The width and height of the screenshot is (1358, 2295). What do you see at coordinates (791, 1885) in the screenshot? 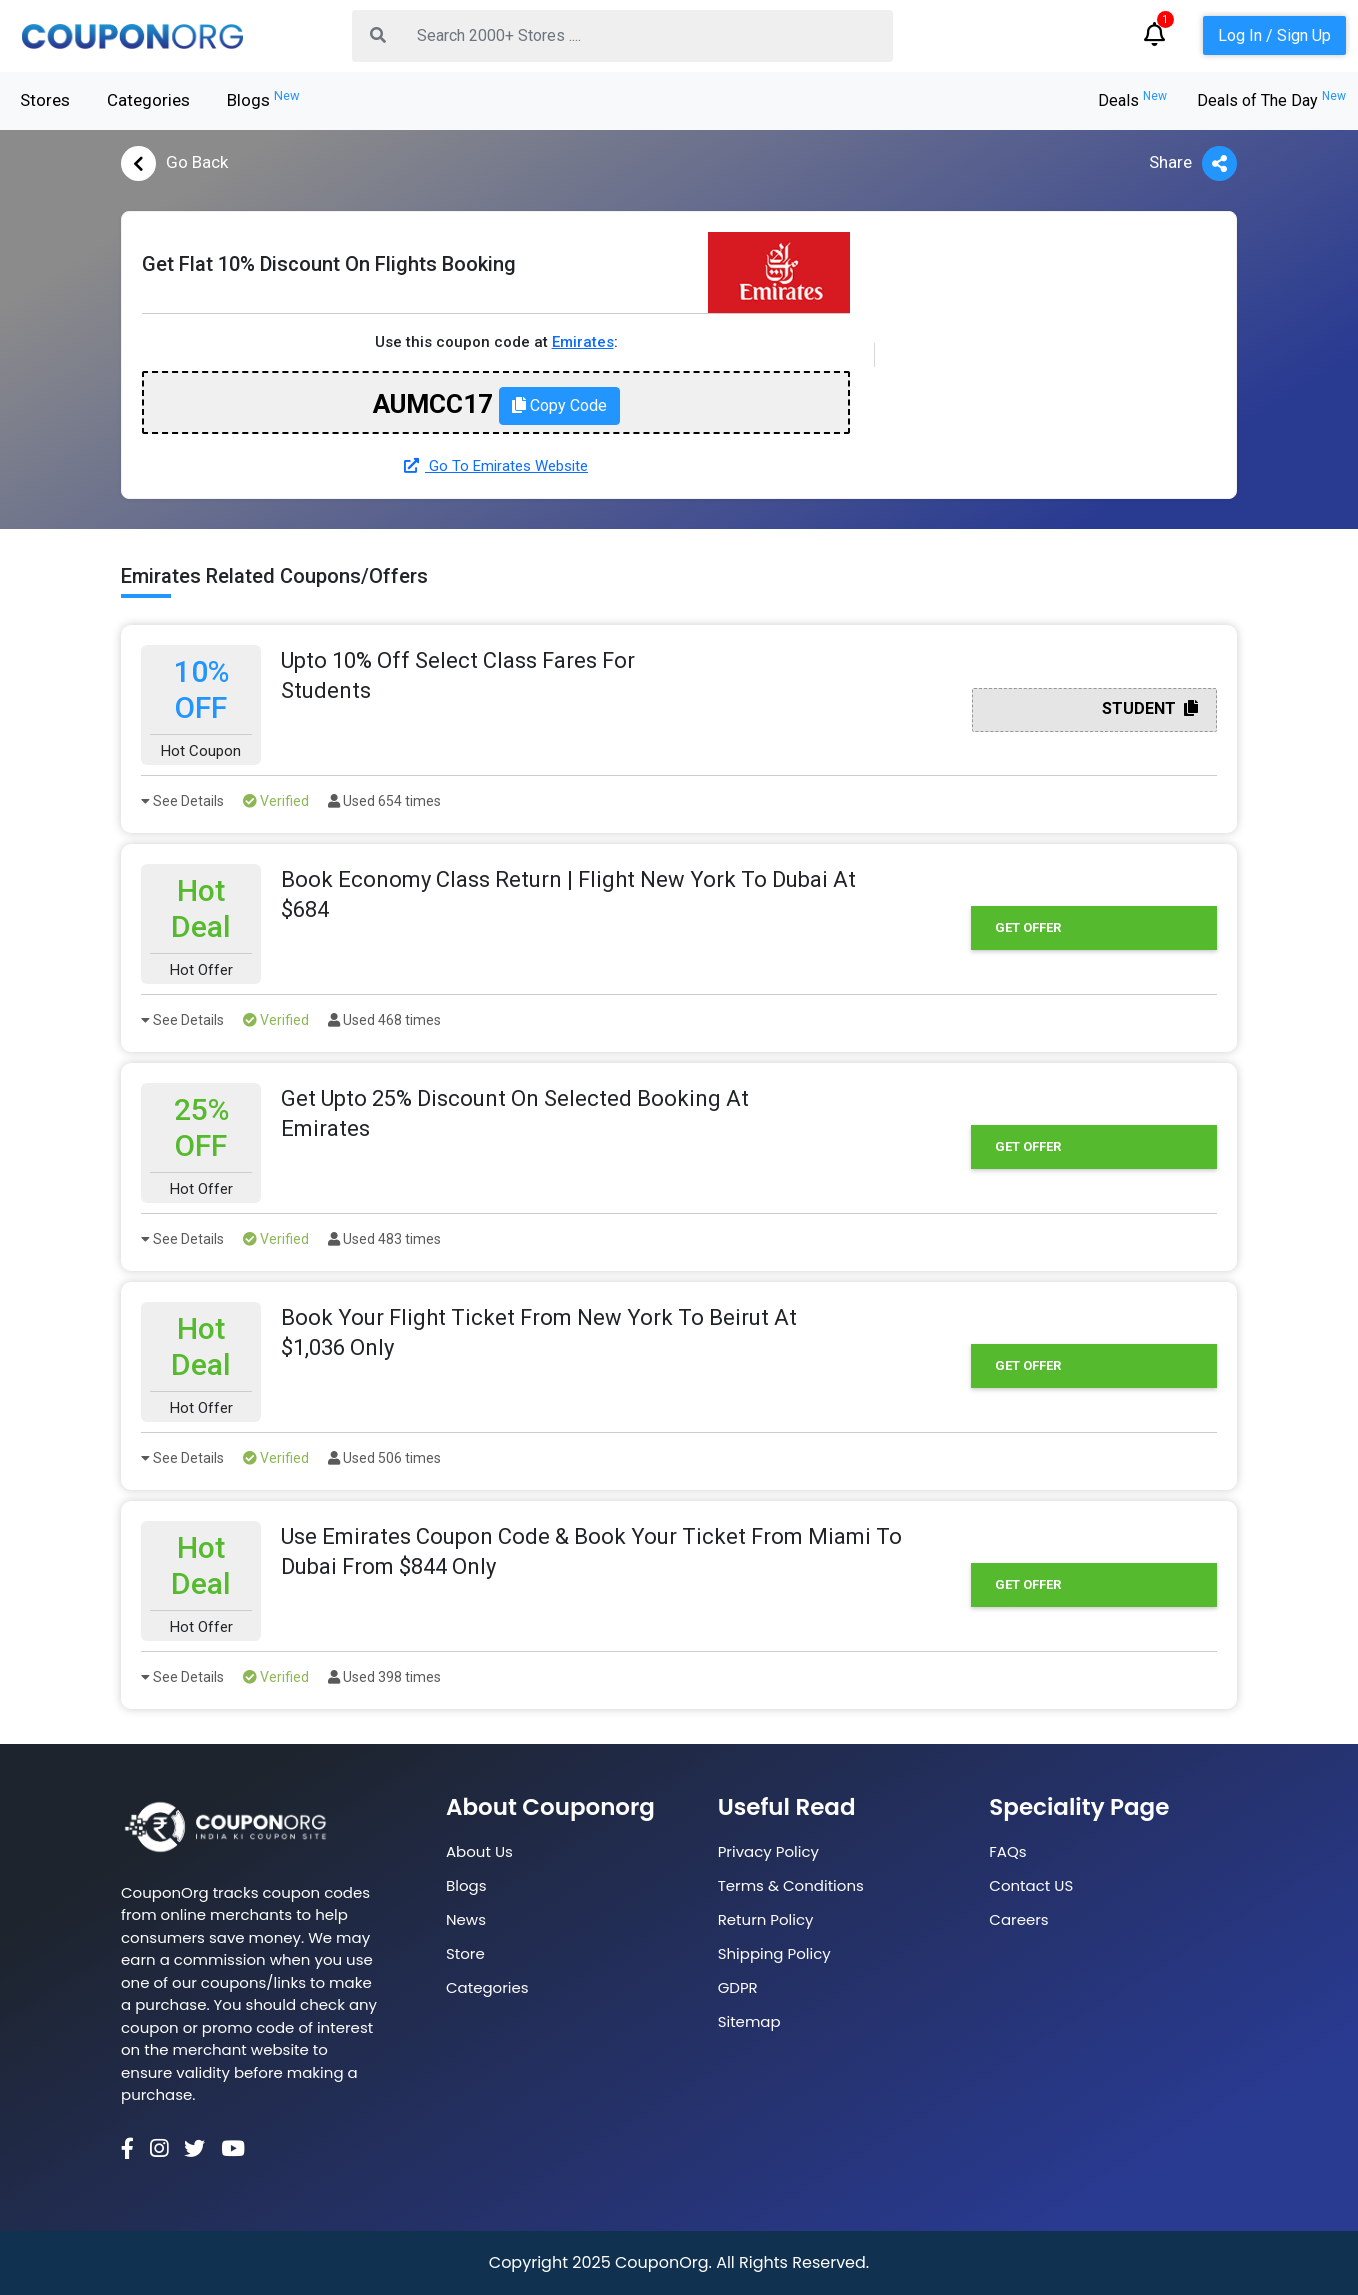
I see `Terms & Conditions` at bounding box center [791, 1885].